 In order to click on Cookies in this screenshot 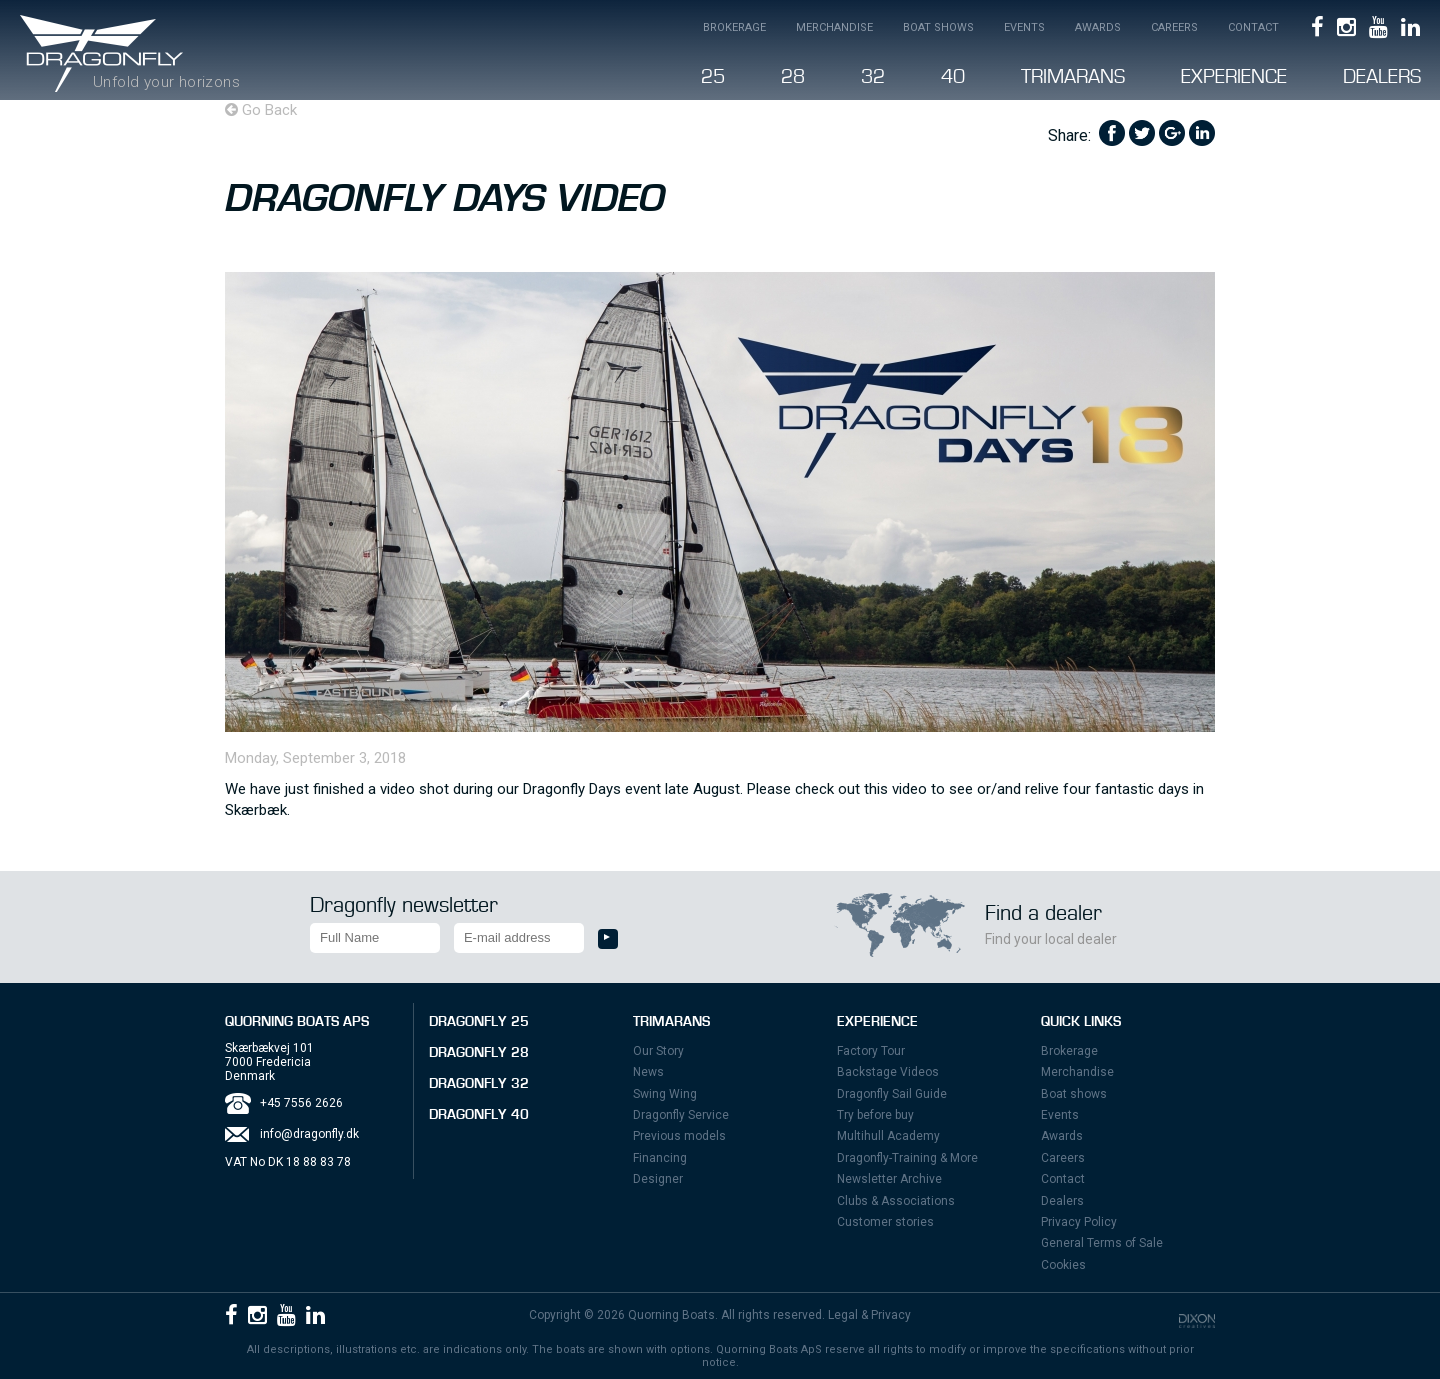, I will do `click(1063, 1265)`.